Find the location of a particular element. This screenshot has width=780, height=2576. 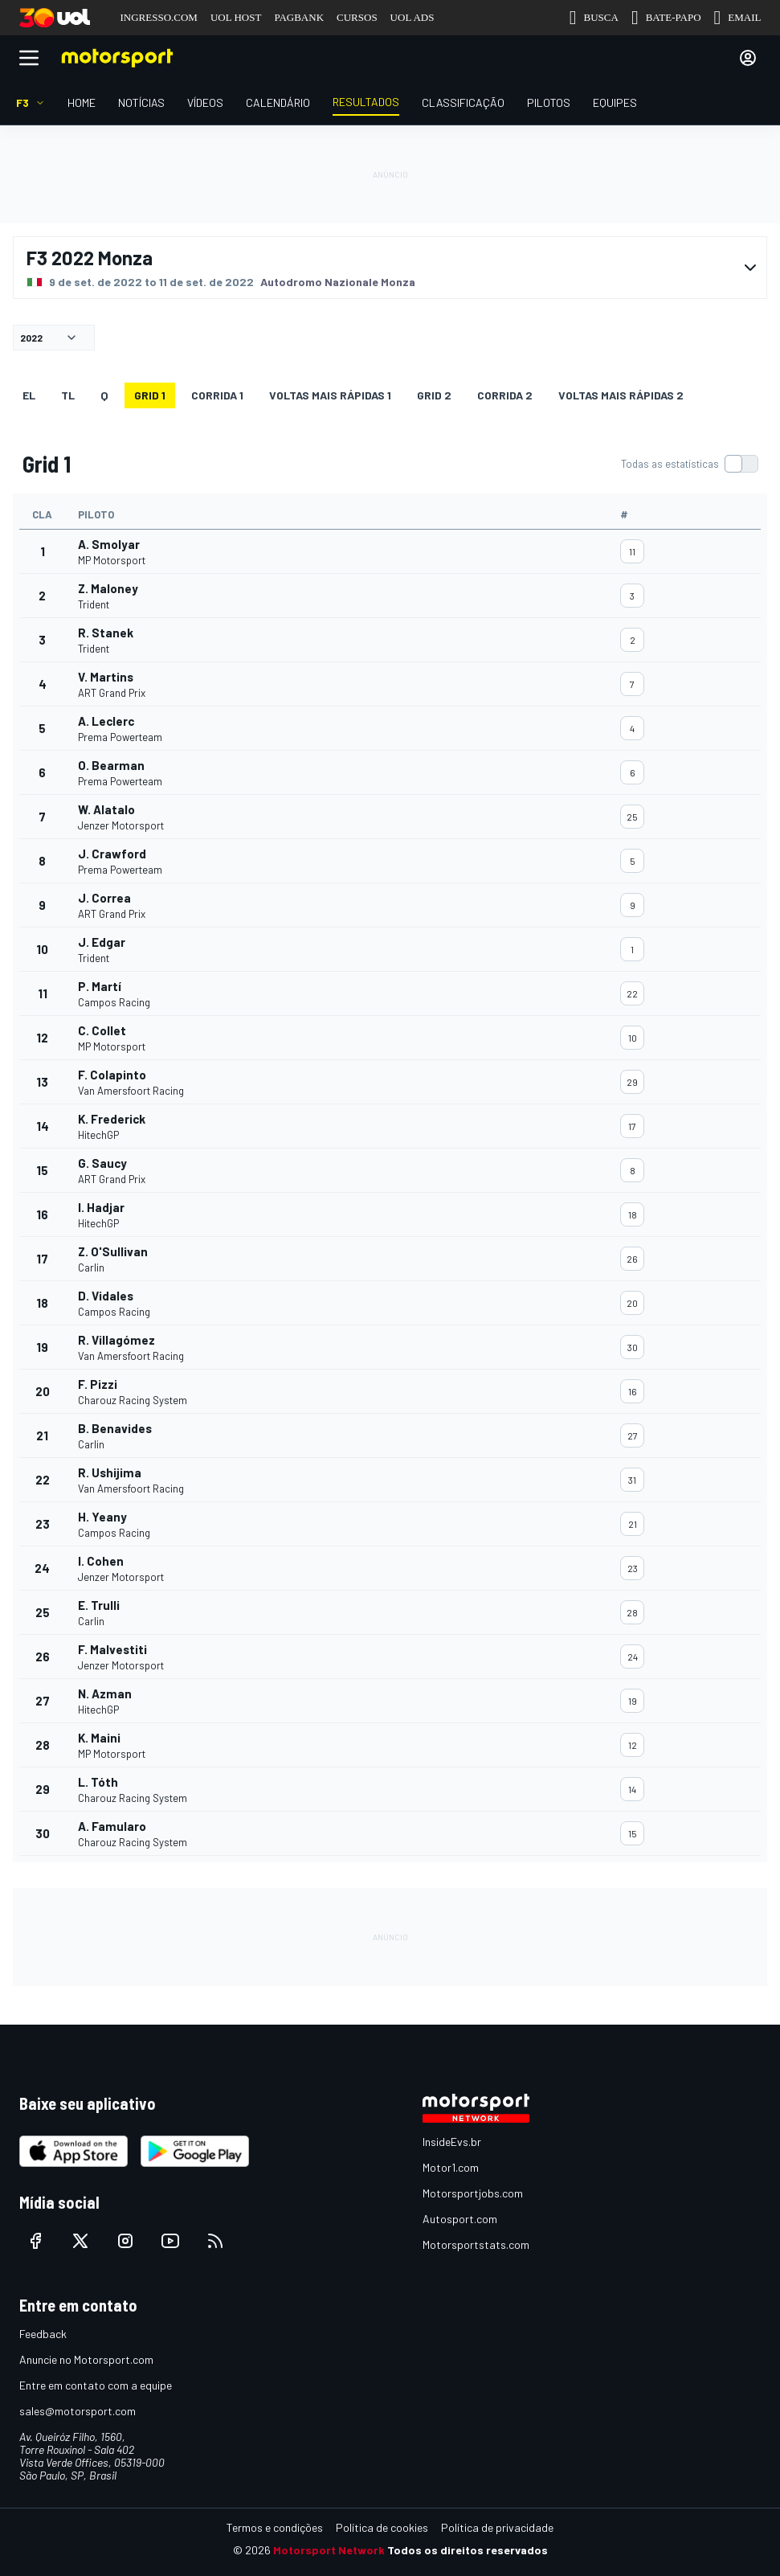

UOL ADS is located at coordinates (412, 17).